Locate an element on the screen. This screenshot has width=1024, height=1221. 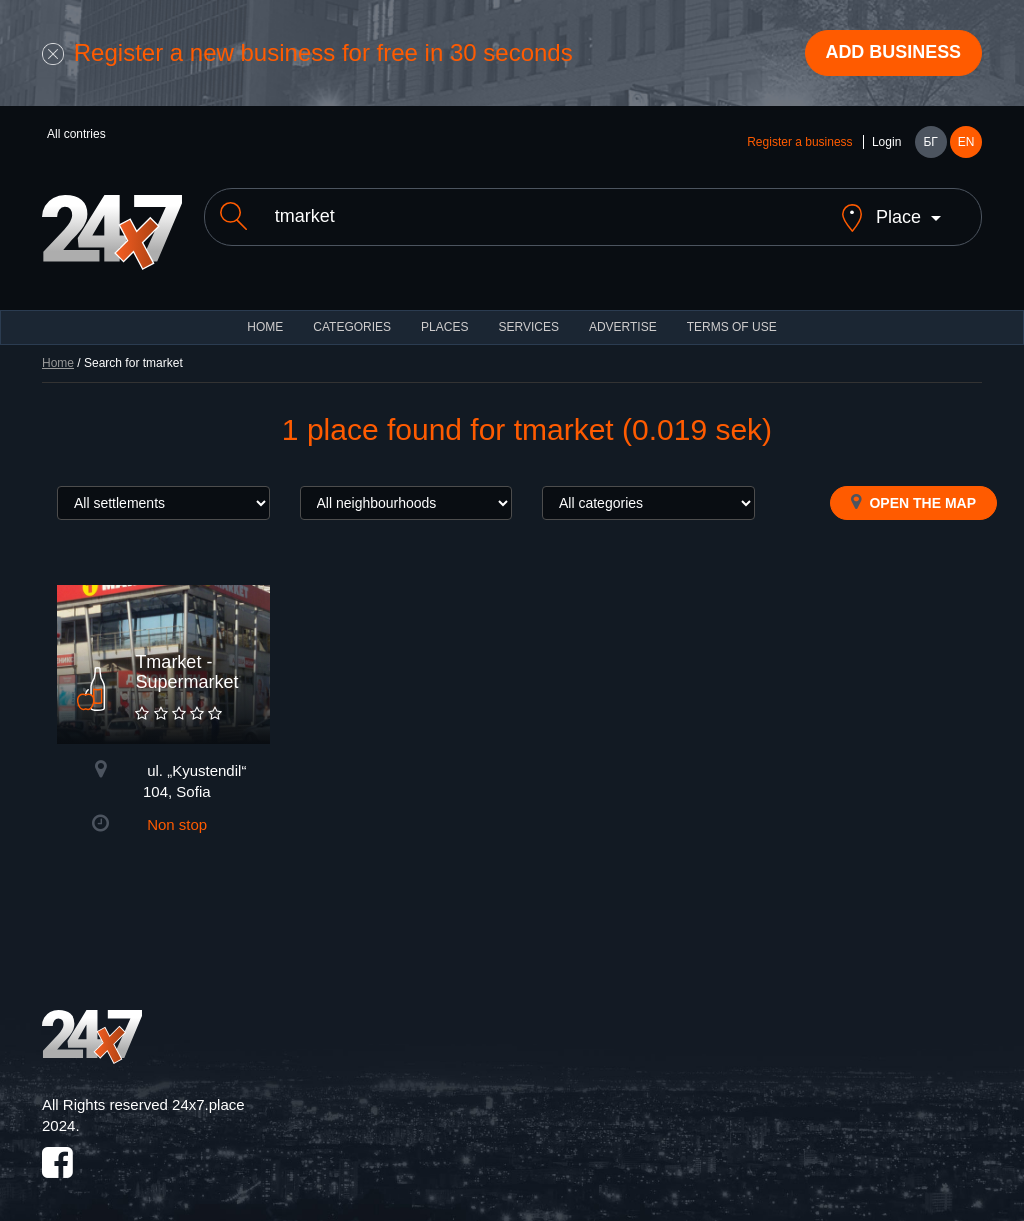
Services is located at coordinates (528, 310).